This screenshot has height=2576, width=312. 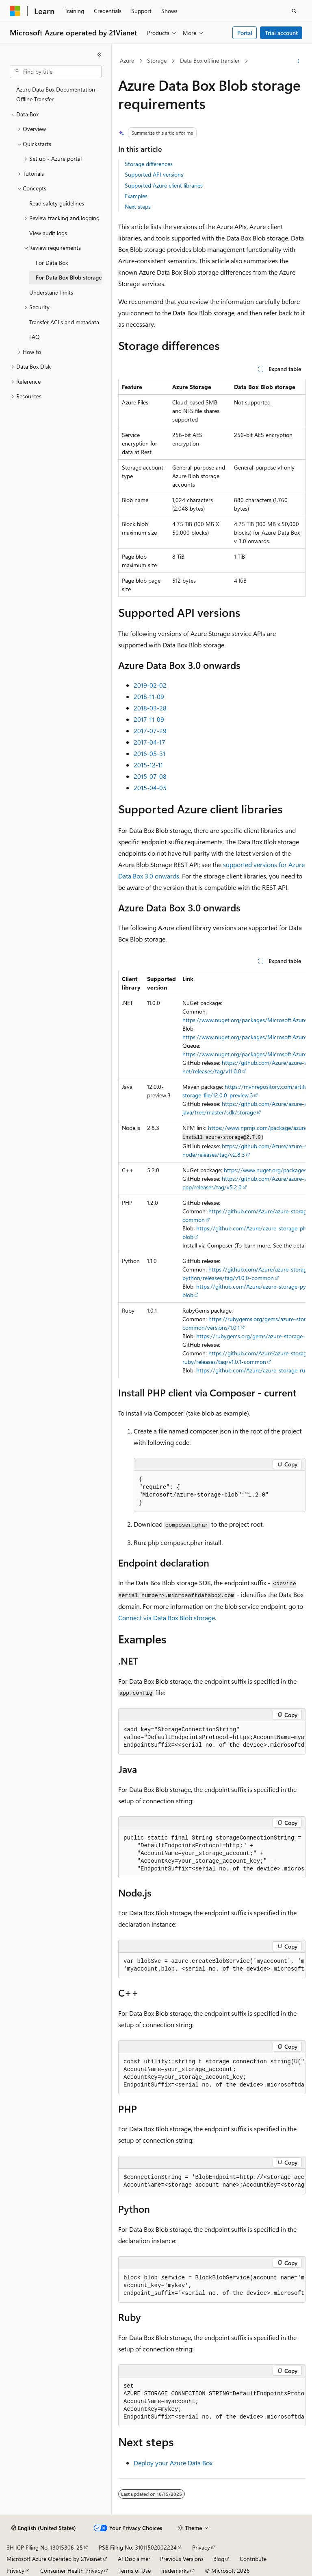 I want to click on AI Disclaimer, so click(x=134, y=2559).